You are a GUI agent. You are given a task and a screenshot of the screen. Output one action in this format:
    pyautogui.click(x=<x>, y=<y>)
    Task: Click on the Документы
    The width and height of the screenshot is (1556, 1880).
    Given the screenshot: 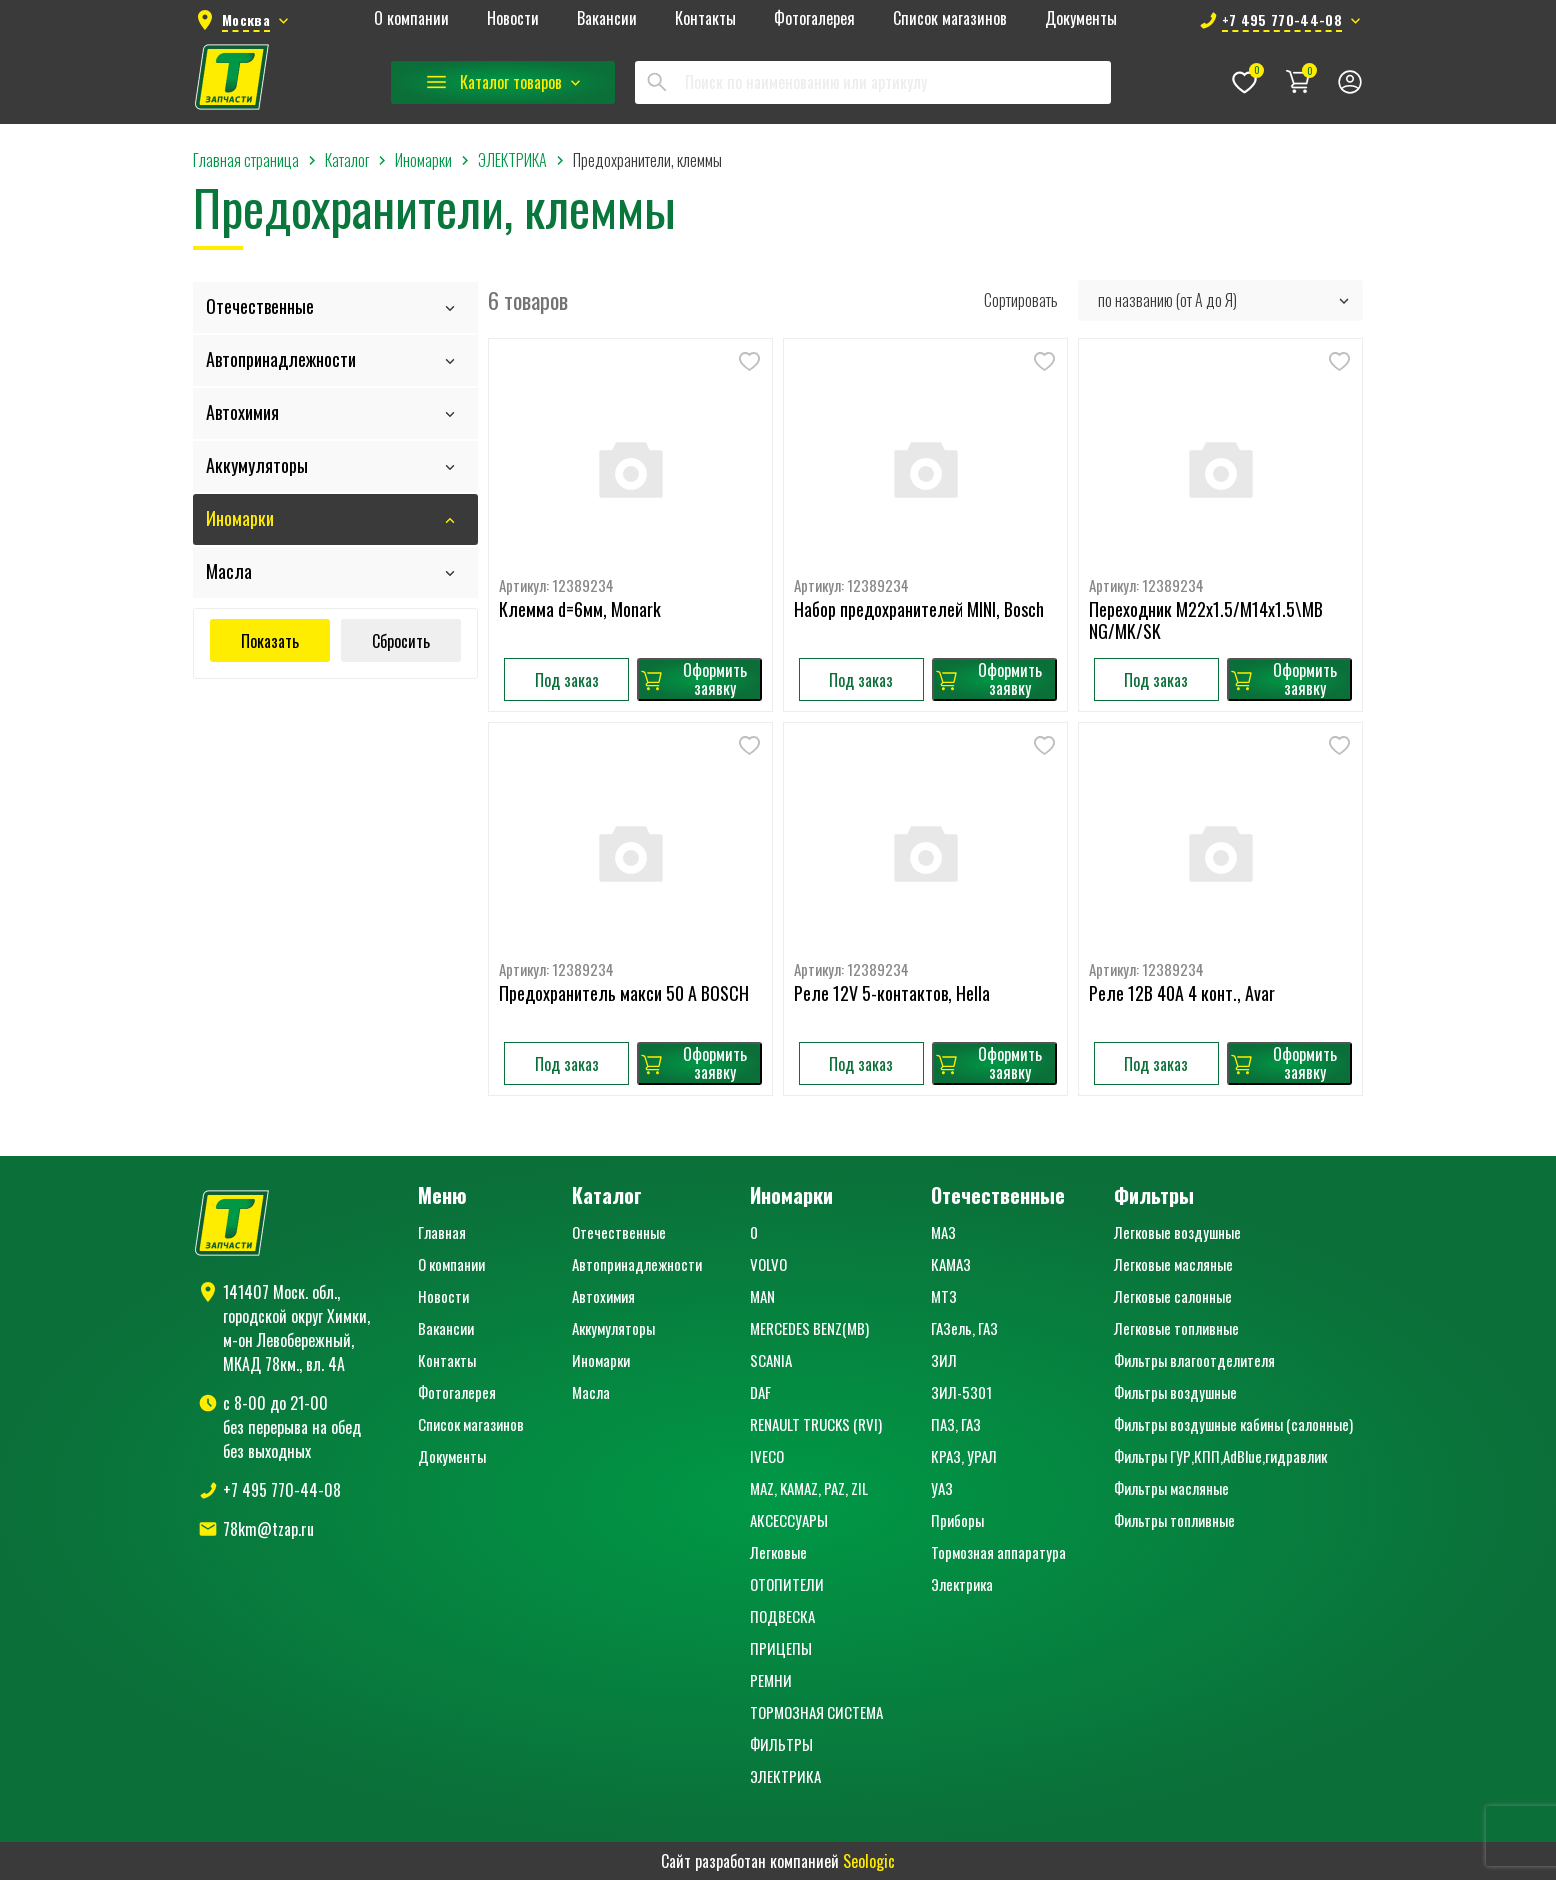 What is the action you would take?
    pyautogui.click(x=1081, y=19)
    